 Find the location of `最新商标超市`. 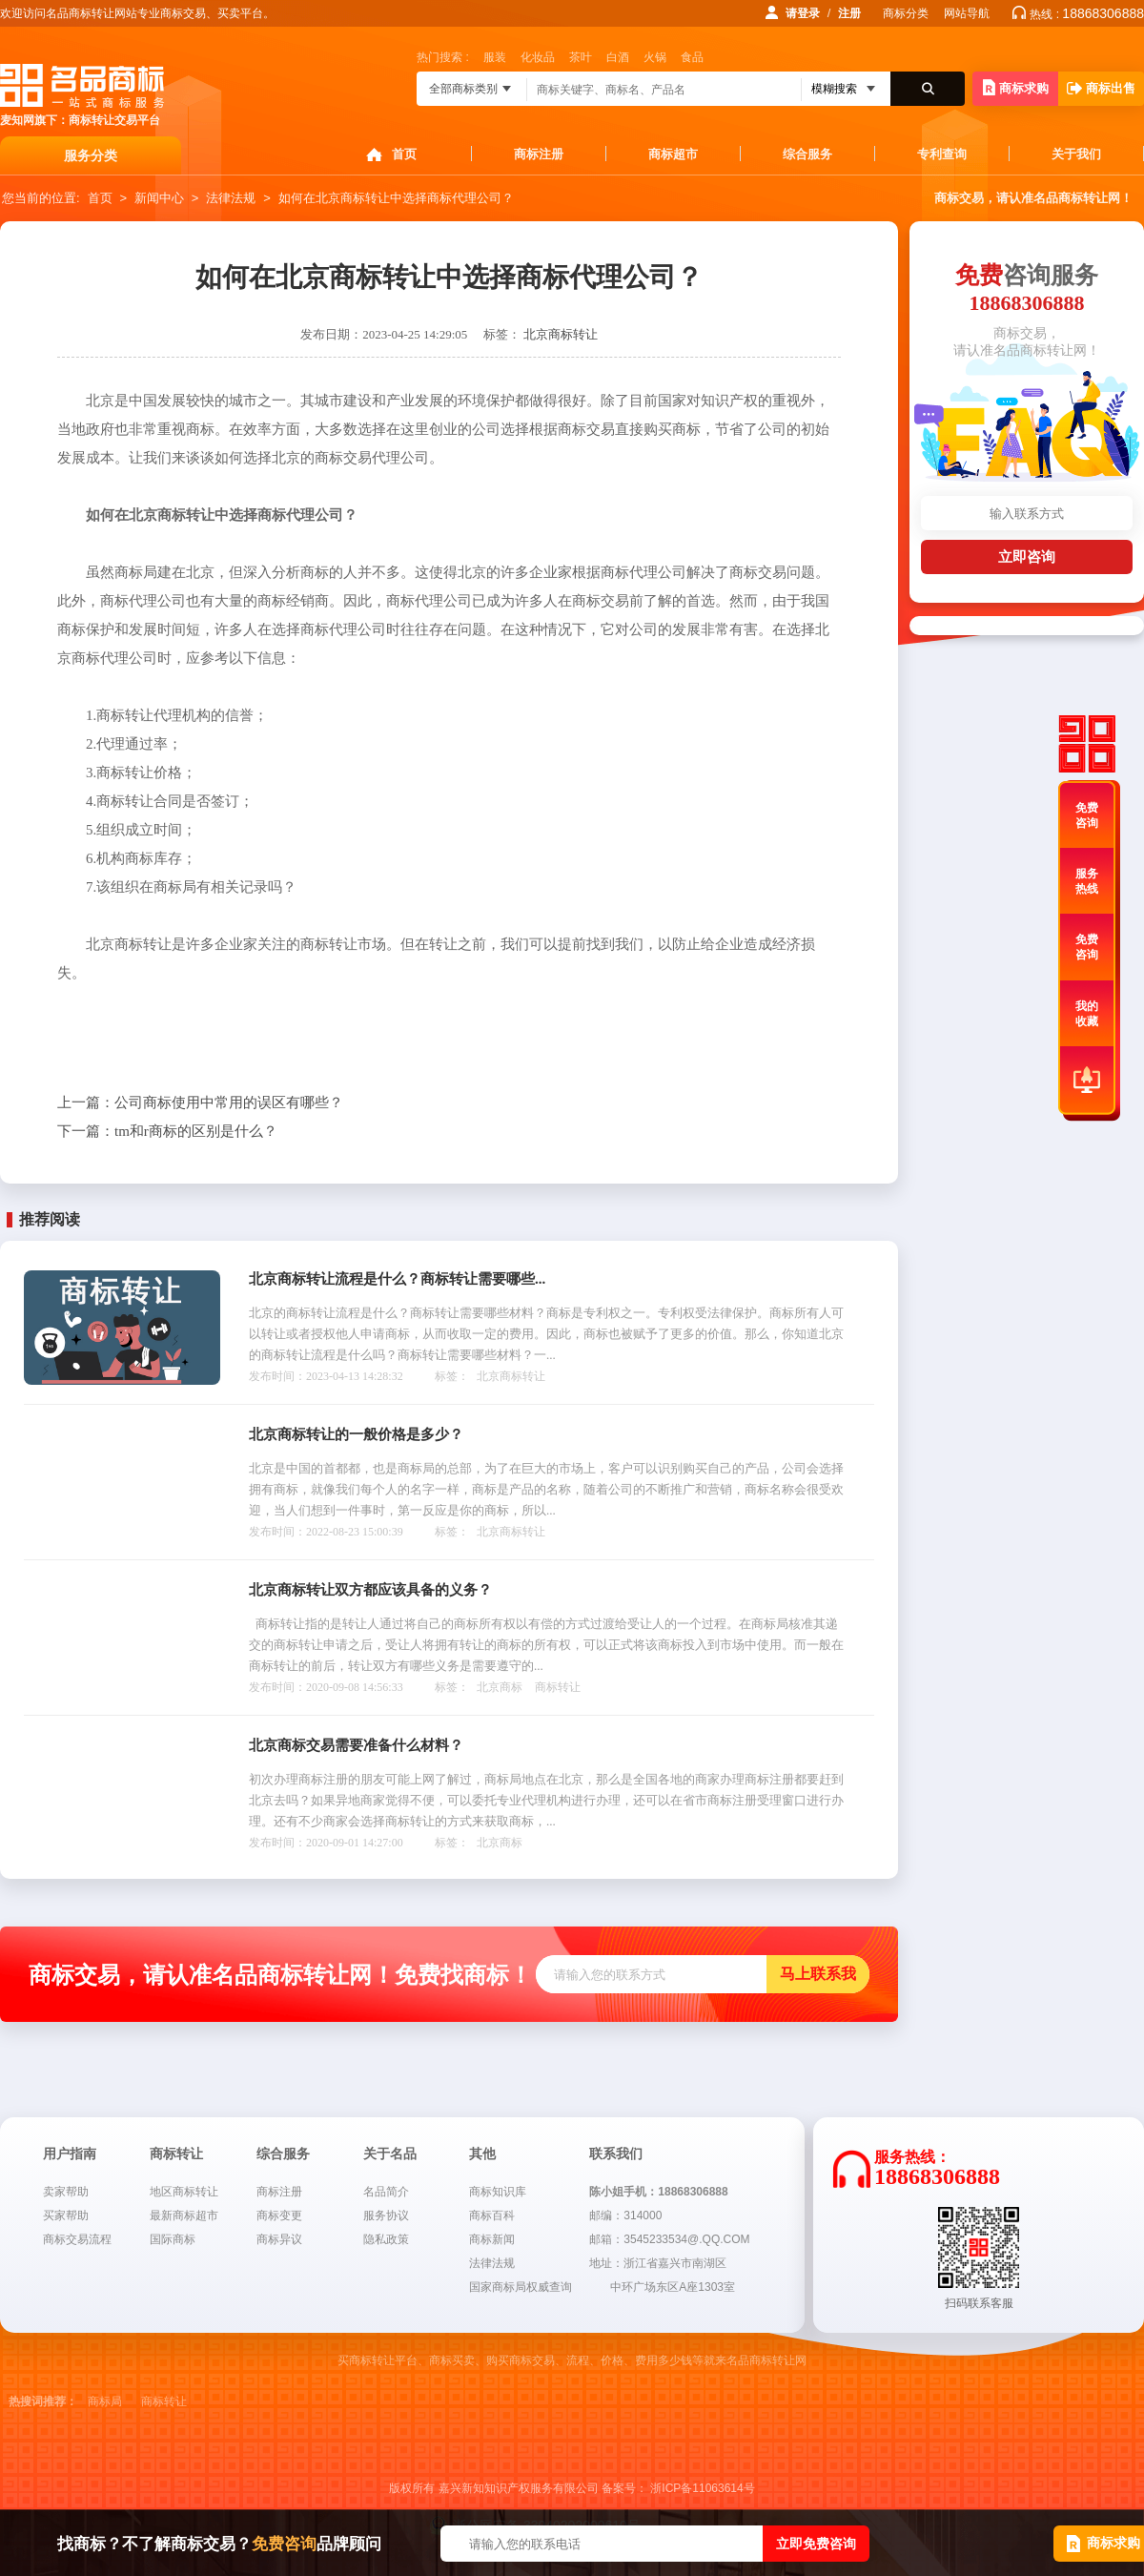

最新商标超市 is located at coordinates (184, 2215).